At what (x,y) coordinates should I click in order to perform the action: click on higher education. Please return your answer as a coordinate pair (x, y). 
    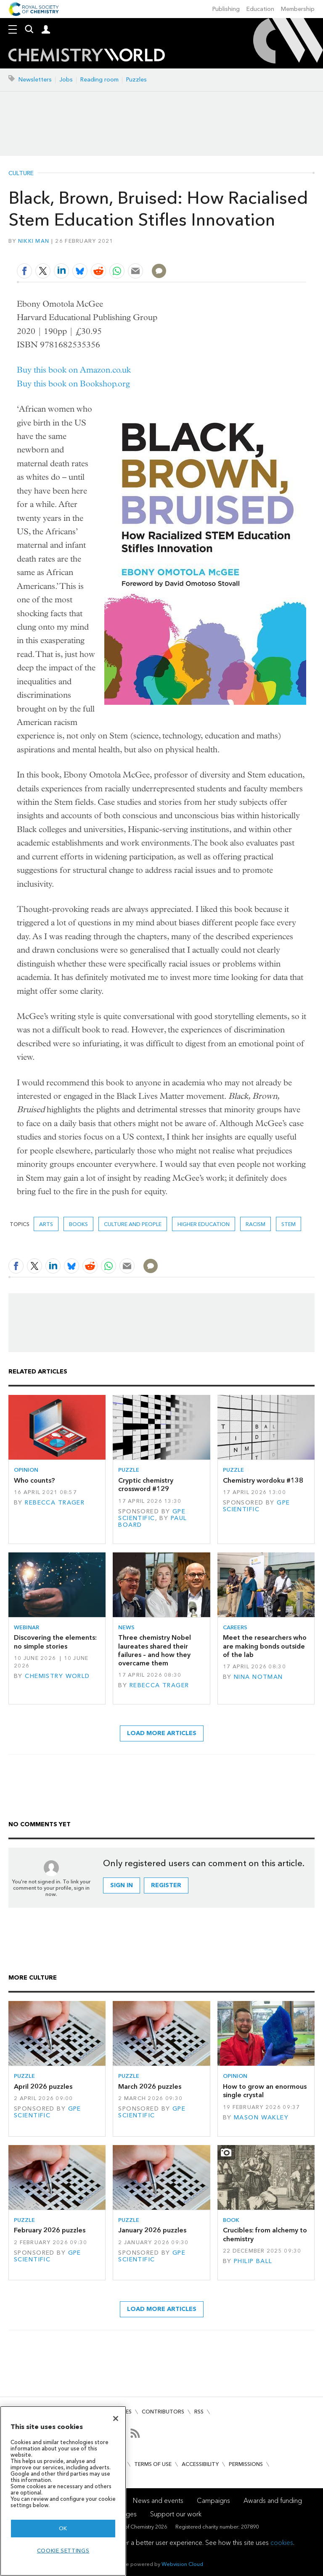
    Looking at the image, I should click on (203, 1224).